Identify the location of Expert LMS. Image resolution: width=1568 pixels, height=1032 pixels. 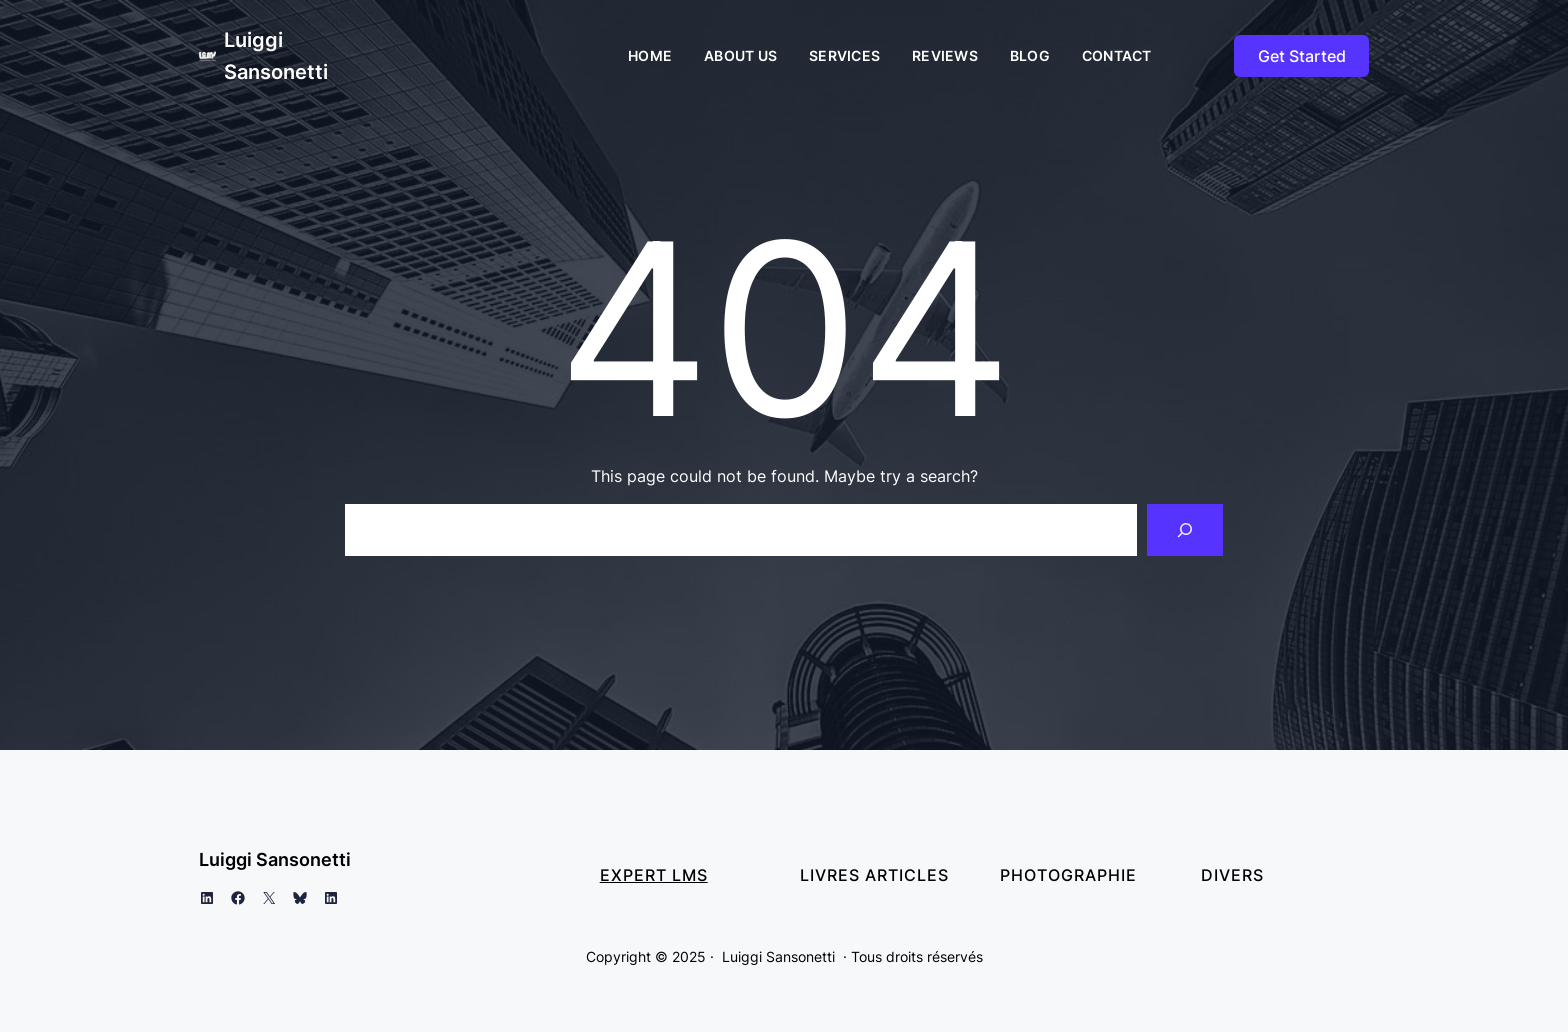
(654, 875).